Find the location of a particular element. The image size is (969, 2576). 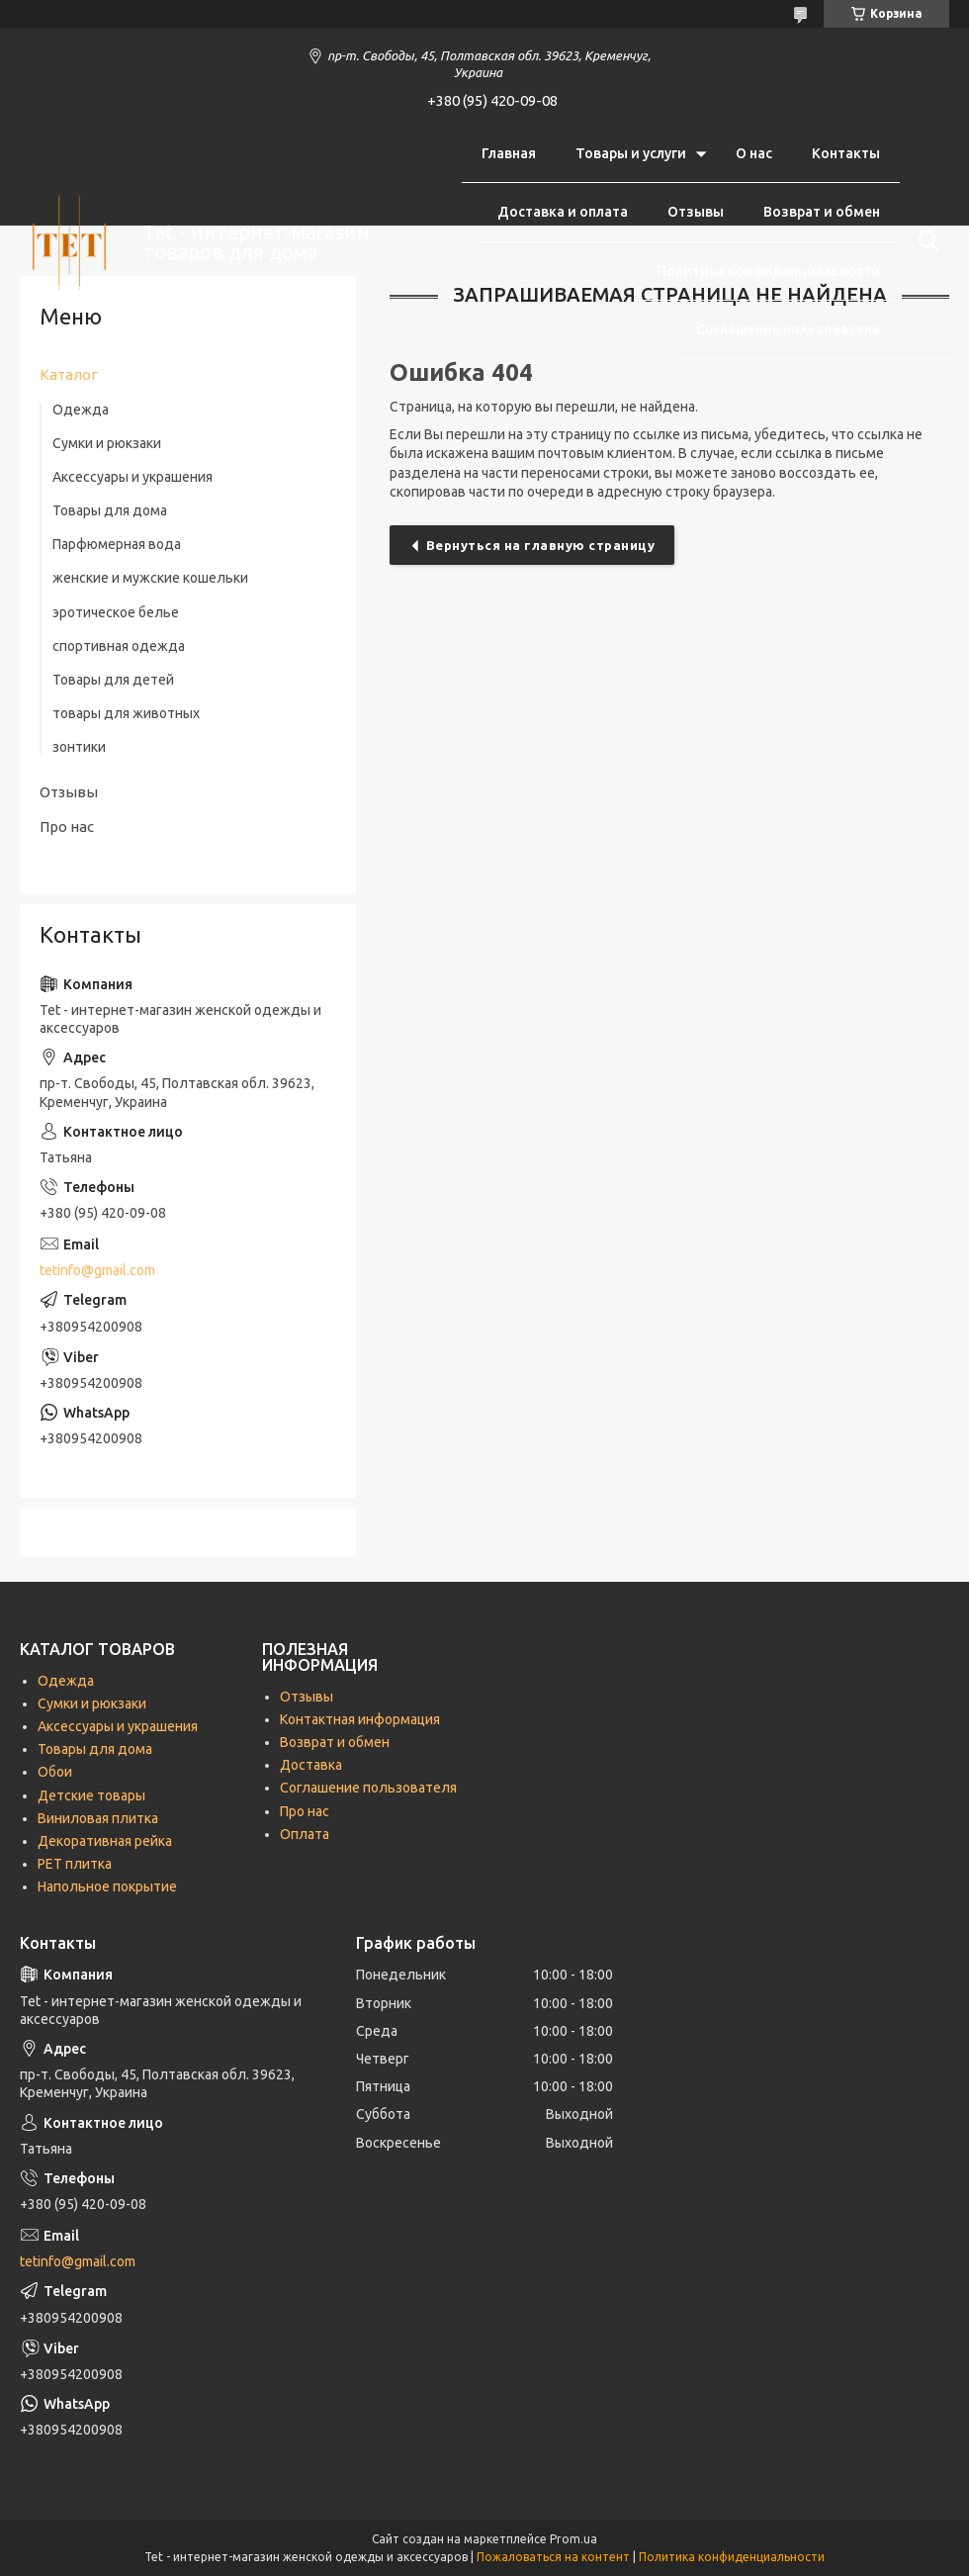

Товары для дома is located at coordinates (109, 510).